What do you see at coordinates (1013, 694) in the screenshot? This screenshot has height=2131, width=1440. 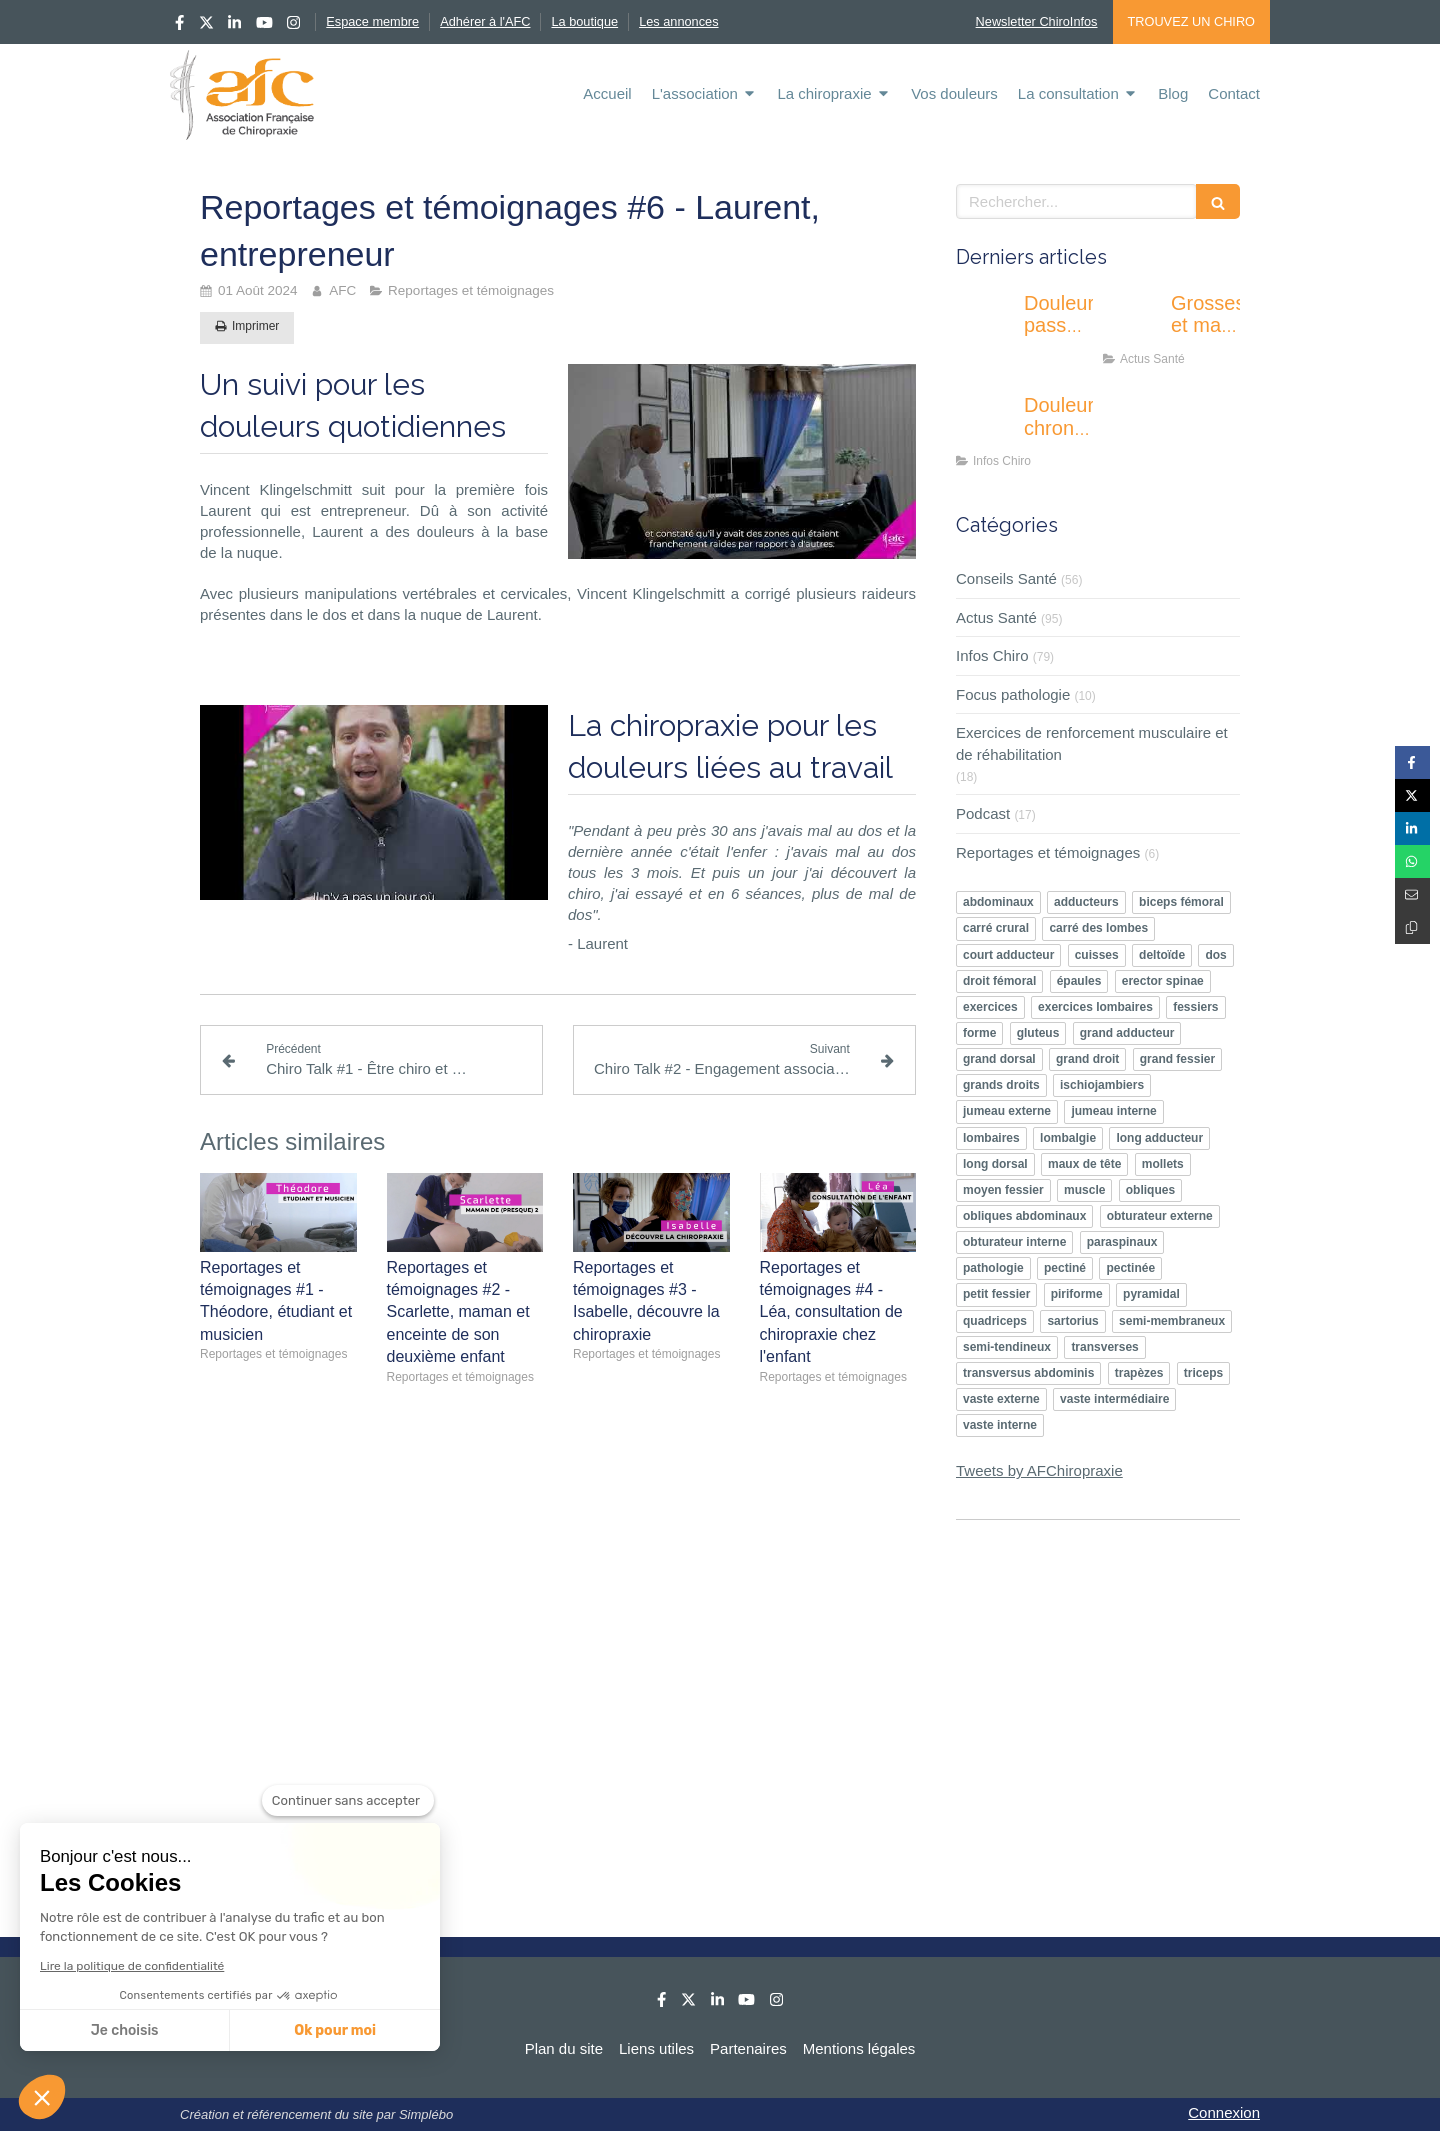 I see `Focus pathologie` at bounding box center [1013, 694].